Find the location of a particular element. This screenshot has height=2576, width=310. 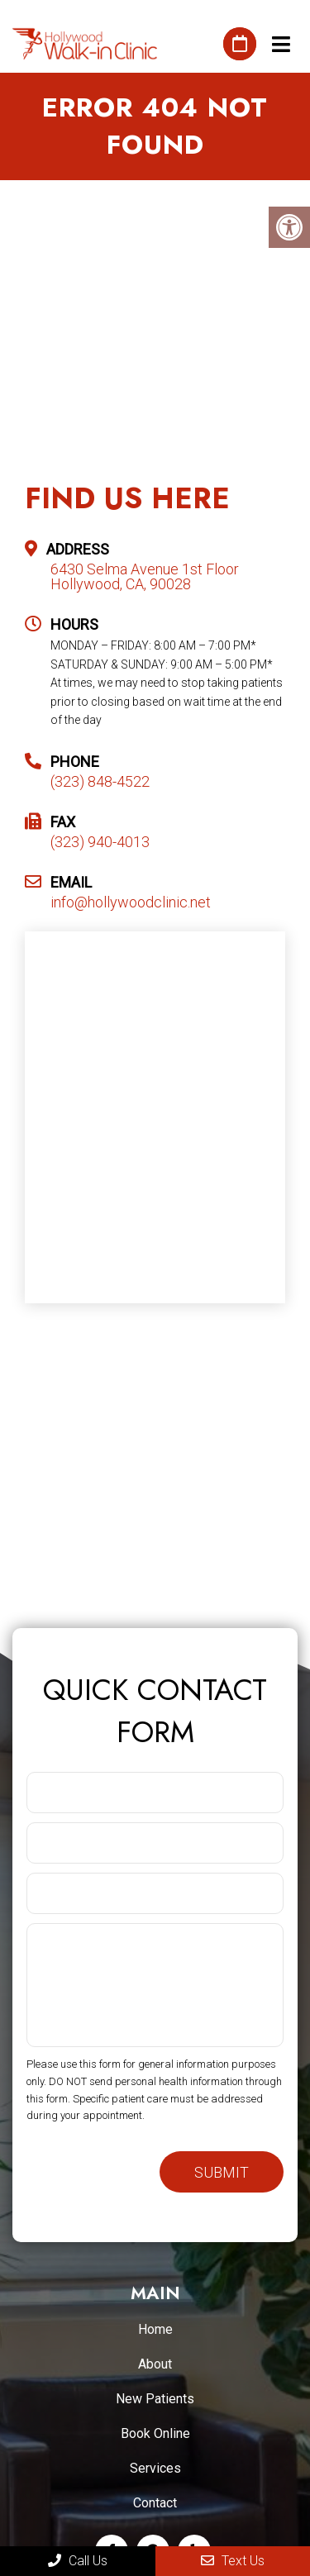

About is located at coordinates (155, 2364).